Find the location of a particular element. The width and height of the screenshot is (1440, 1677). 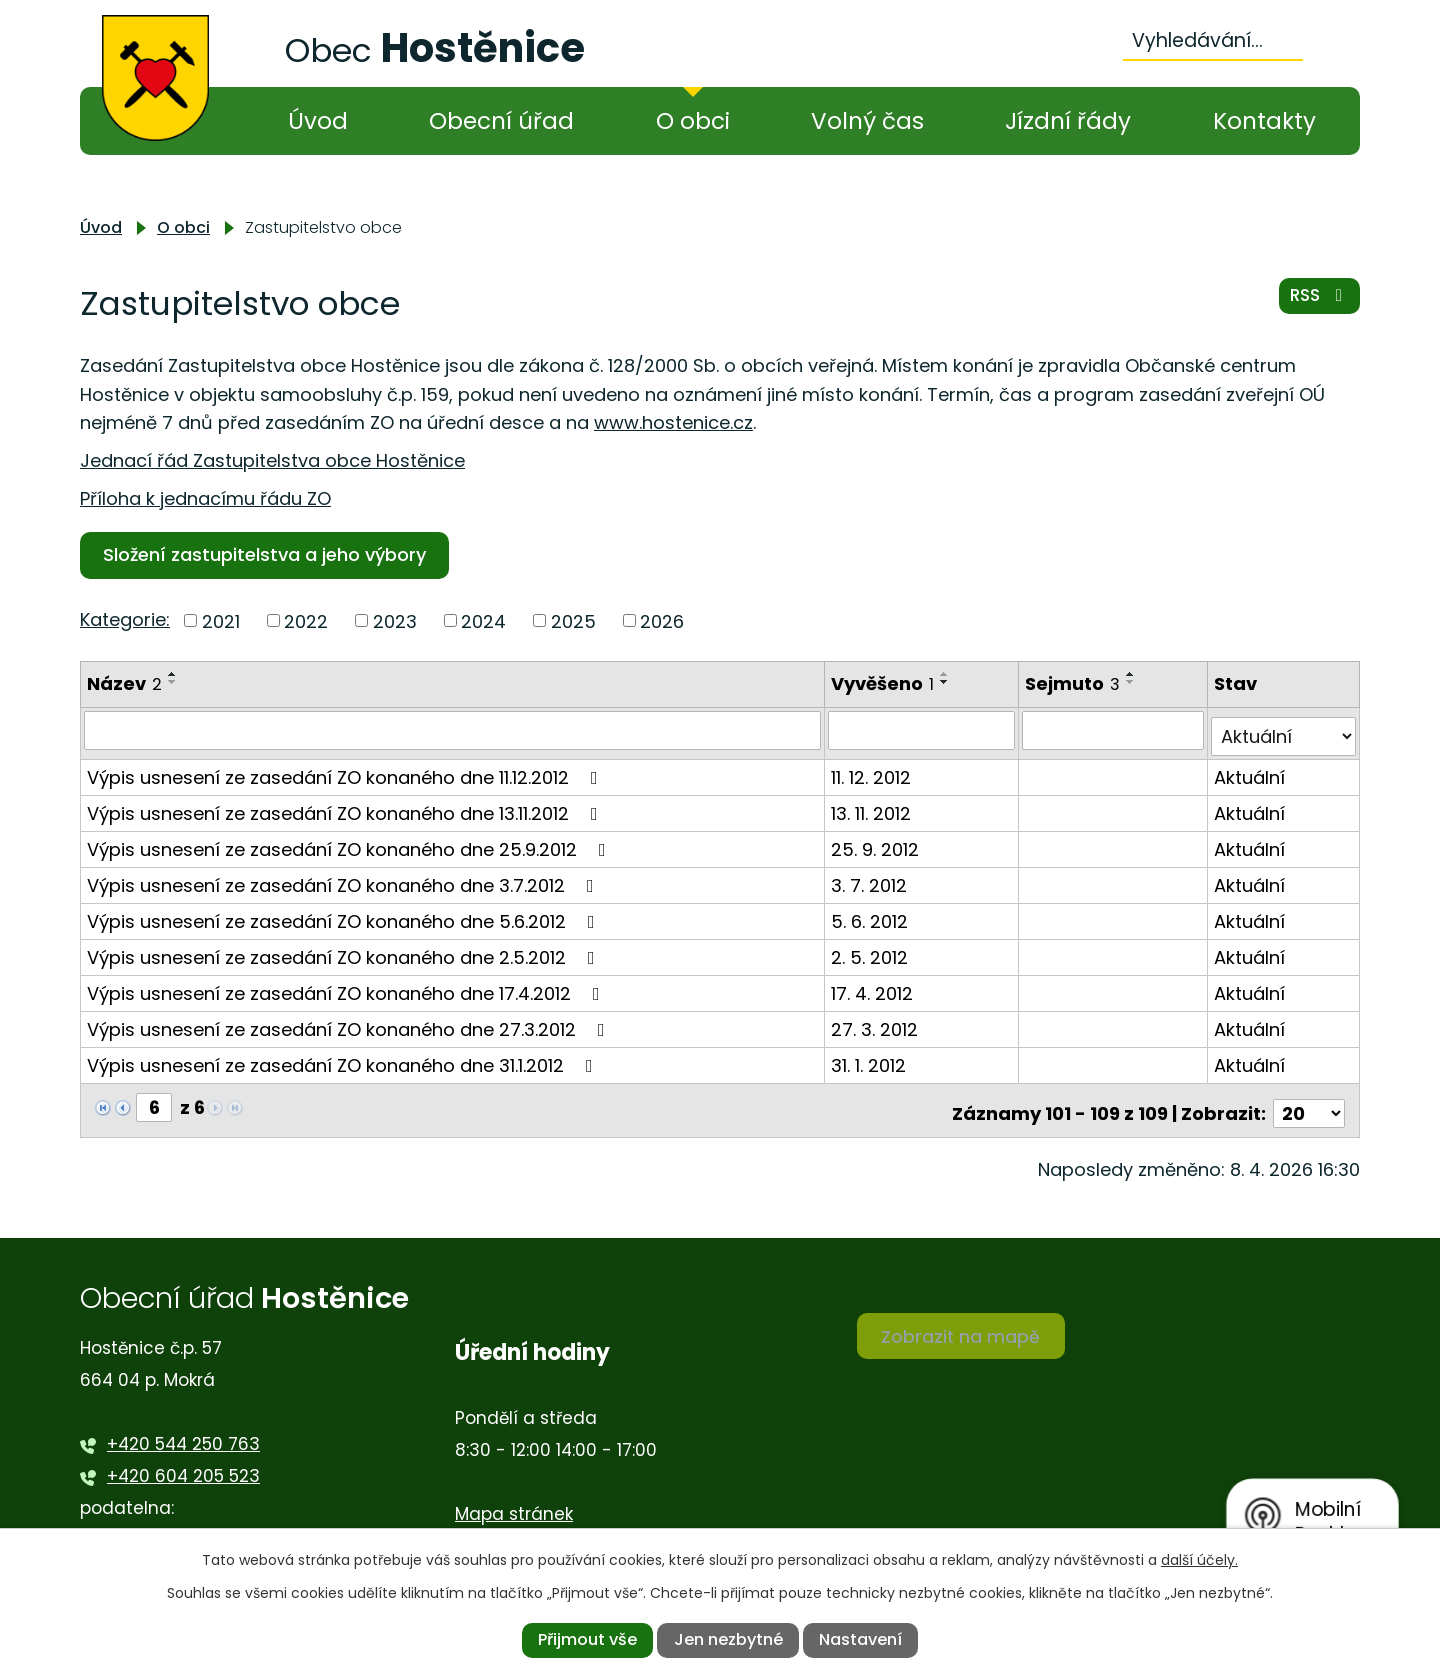

O obci is located at coordinates (693, 121).